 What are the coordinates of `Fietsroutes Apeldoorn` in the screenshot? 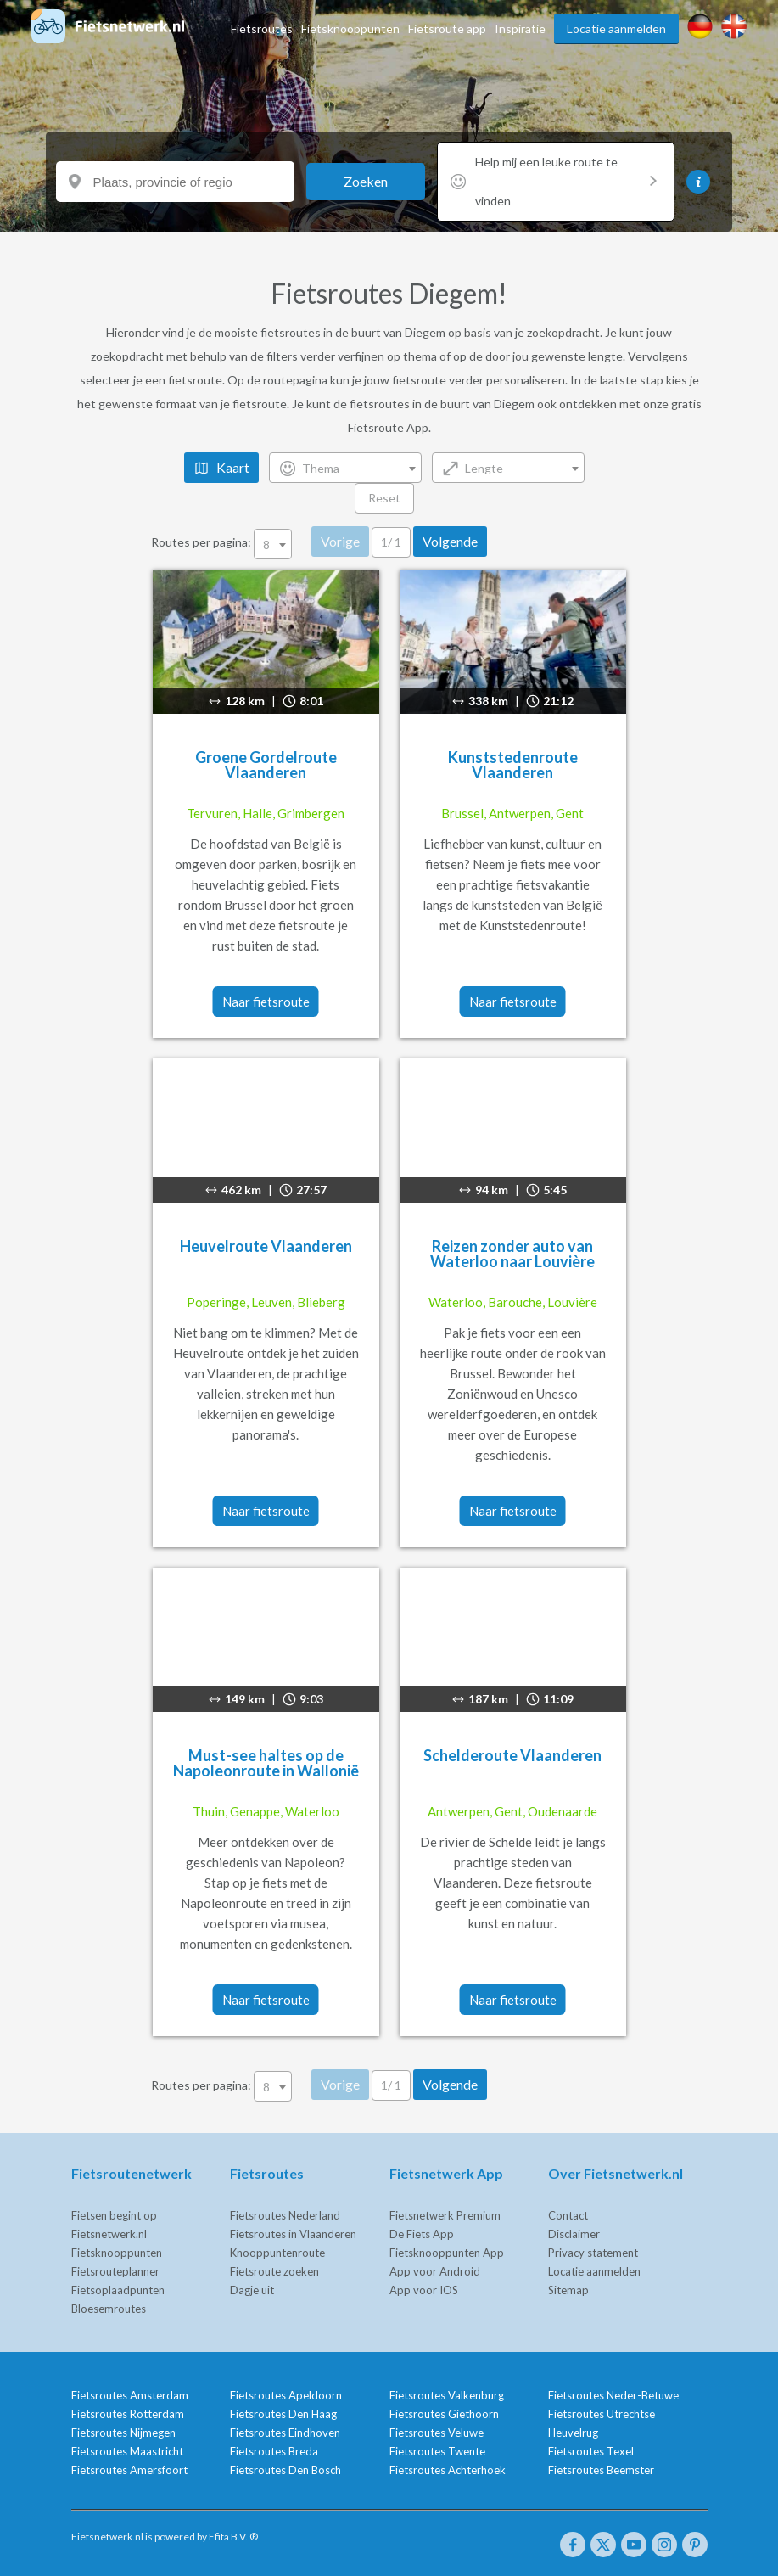 It's located at (286, 2395).